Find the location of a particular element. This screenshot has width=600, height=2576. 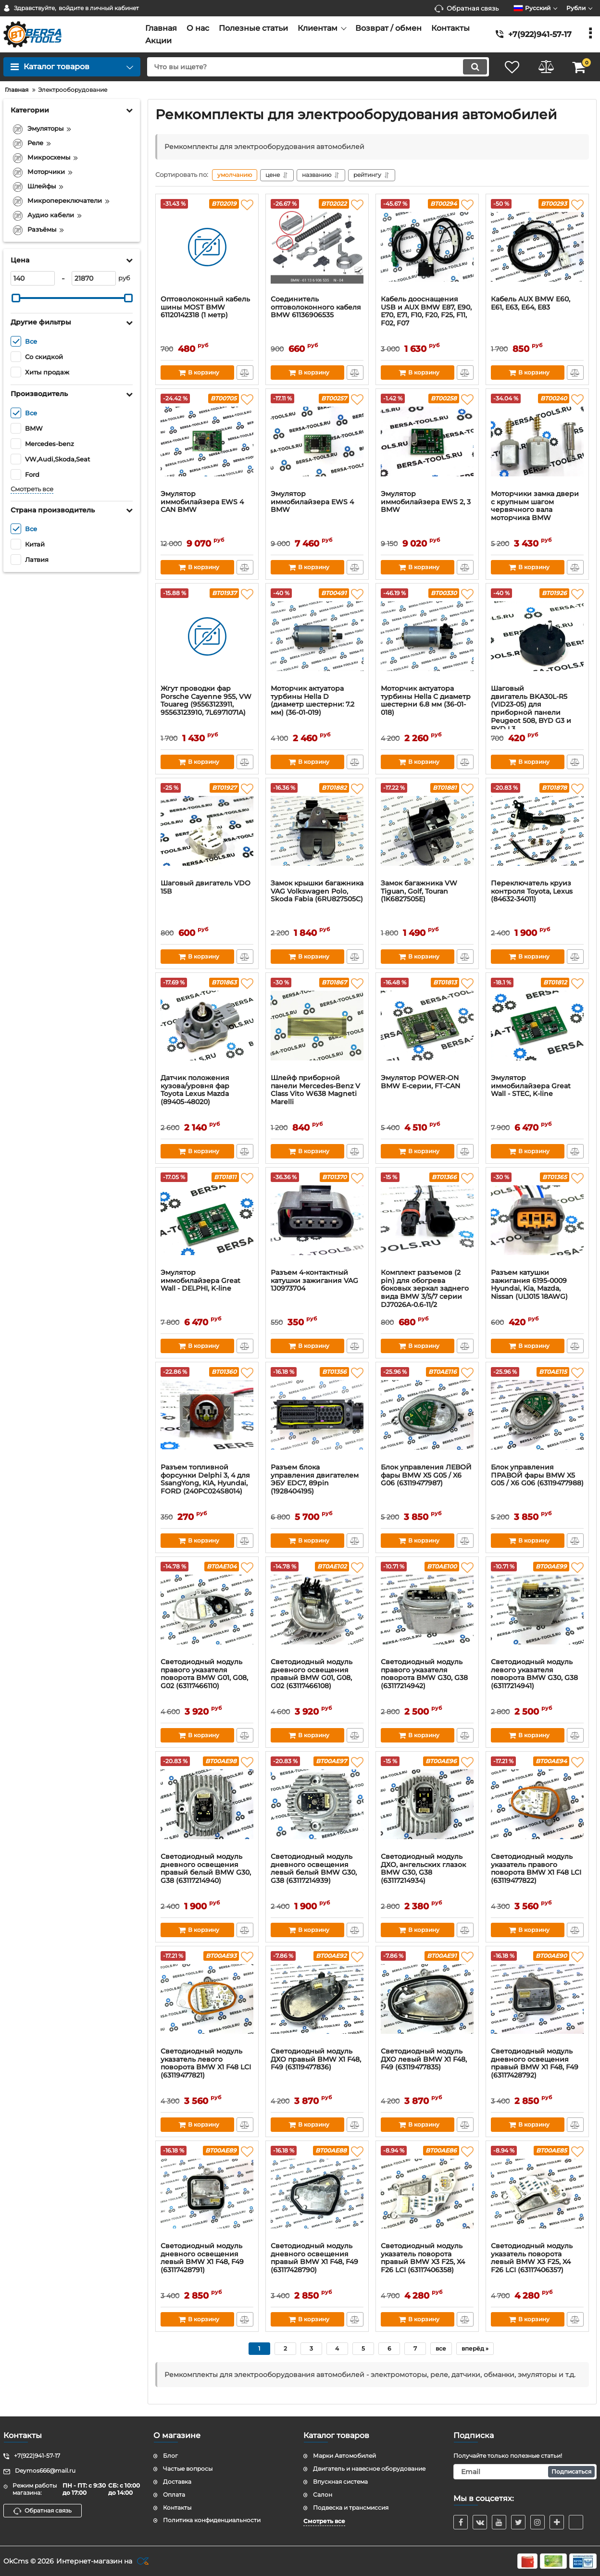

Салон is located at coordinates (322, 2494).